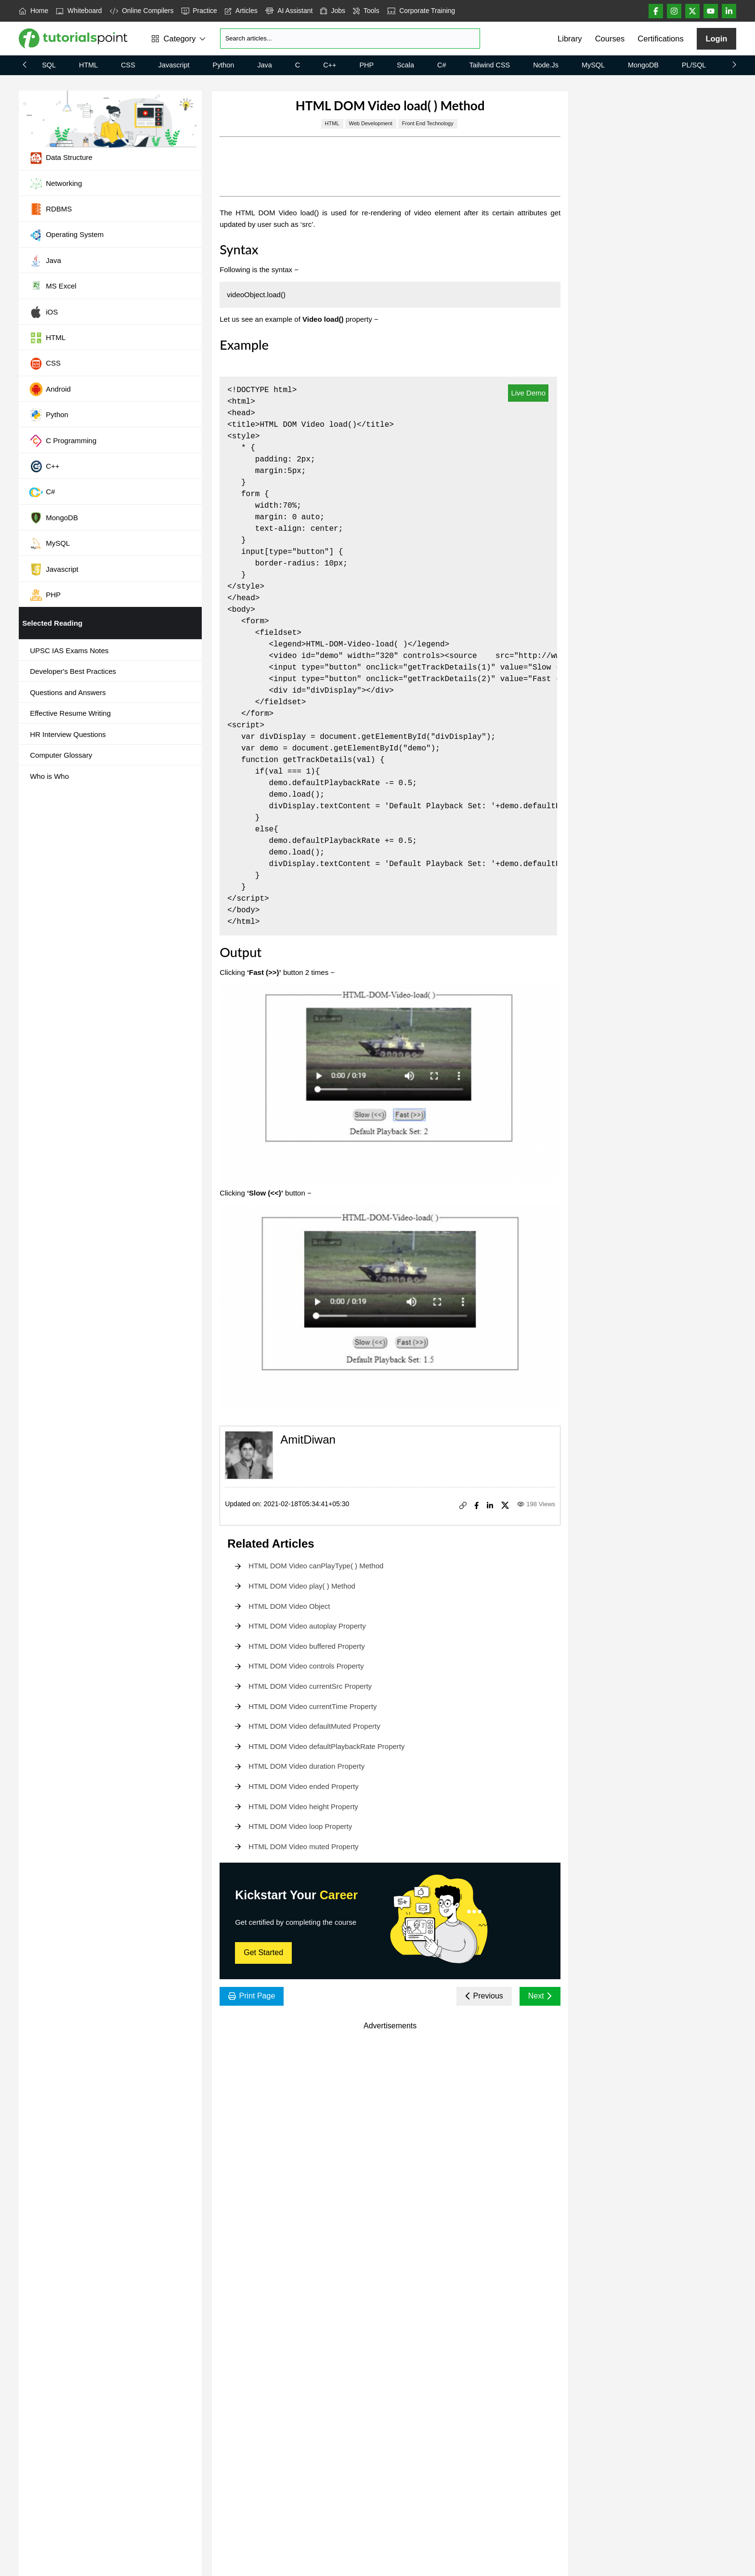 This screenshot has height=2576, width=755. I want to click on Corporate Training, so click(421, 10).